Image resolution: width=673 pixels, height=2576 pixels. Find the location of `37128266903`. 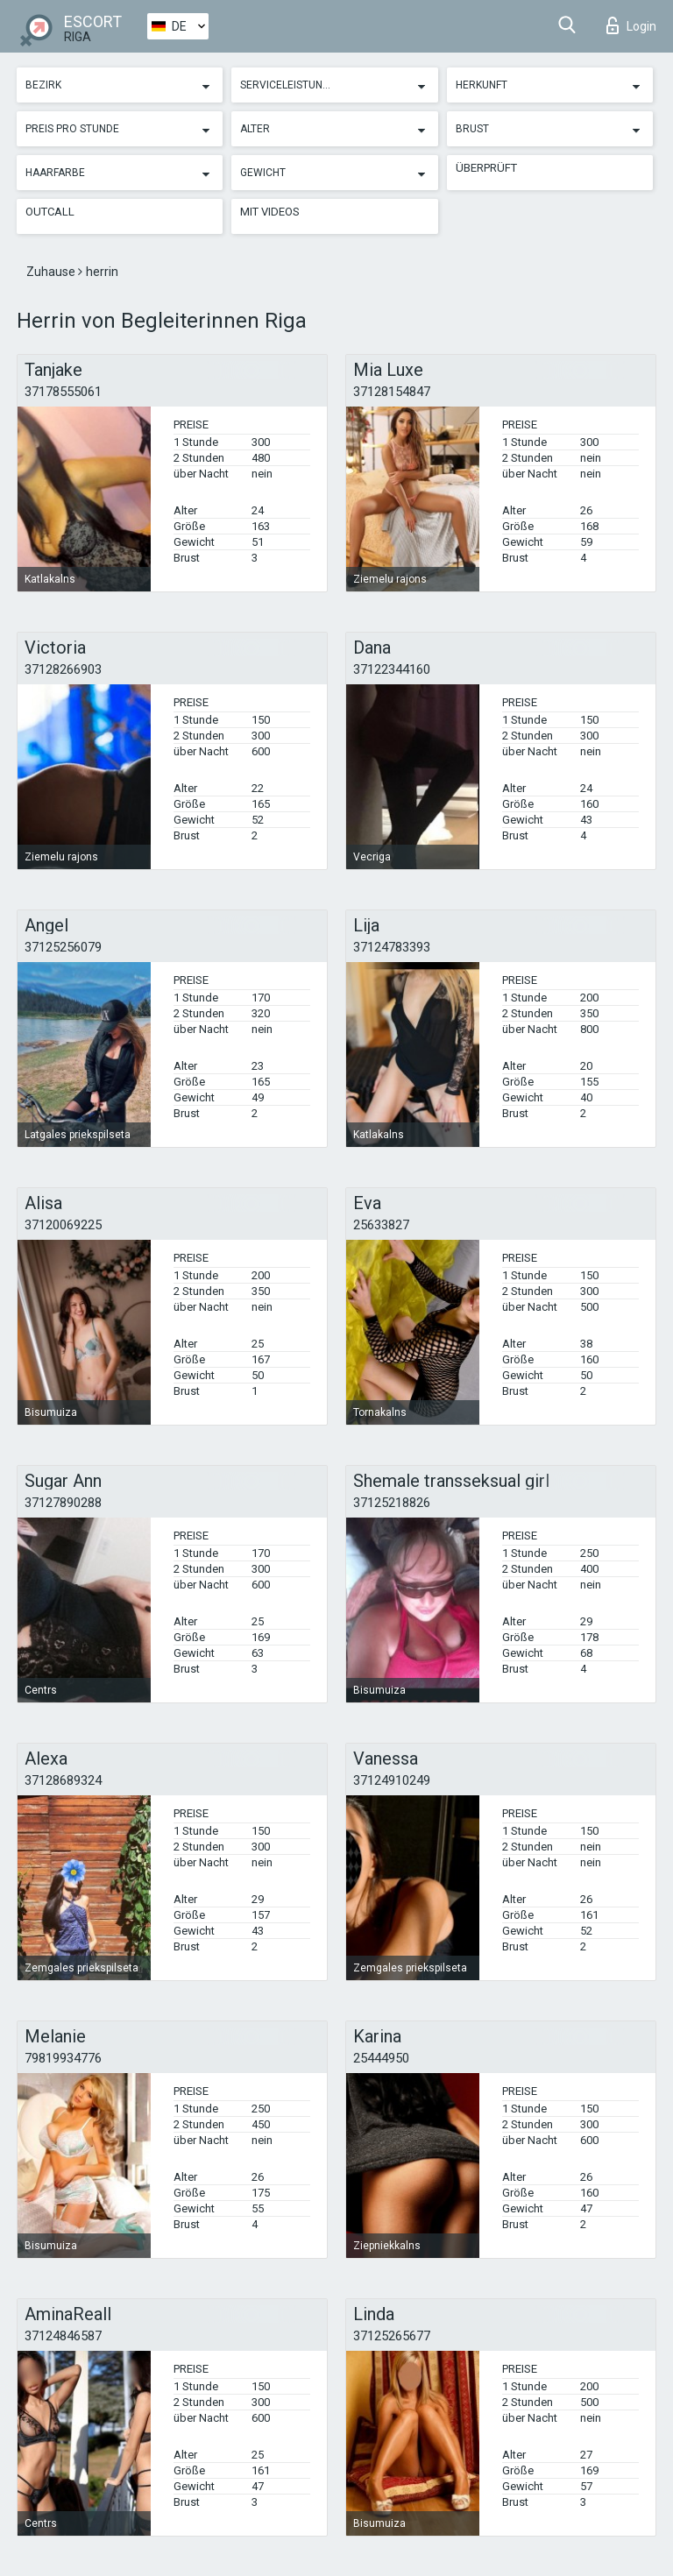

37128266903 is located at coordinates (63, 669).